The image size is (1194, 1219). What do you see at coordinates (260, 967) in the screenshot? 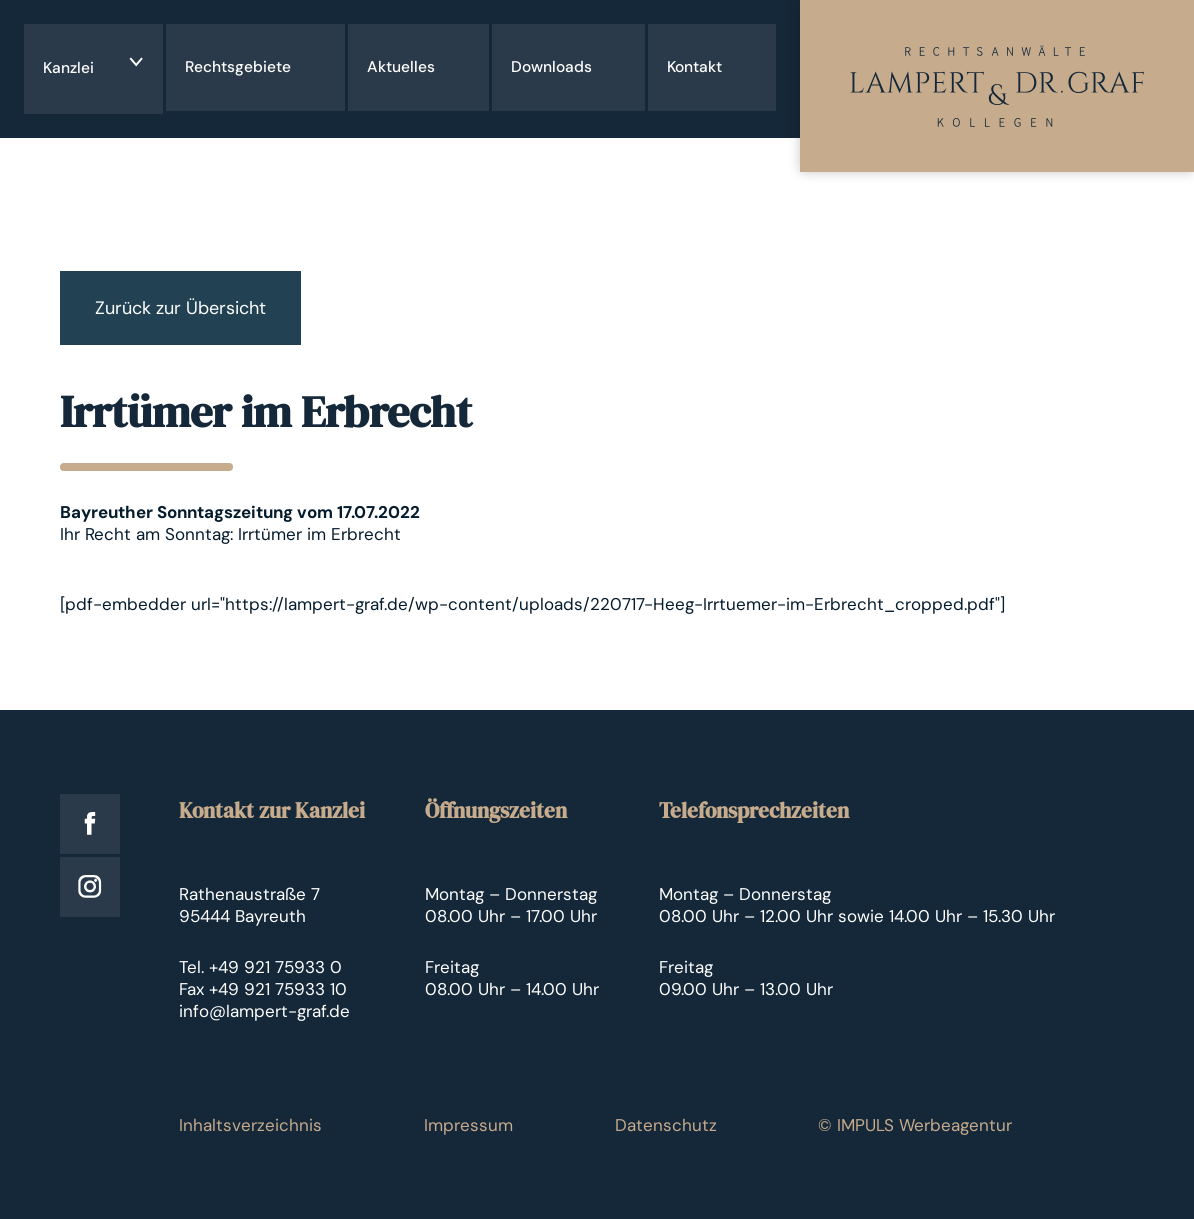
I see `Tel. +49 921 75933 0` at bounding box center [260, 967].